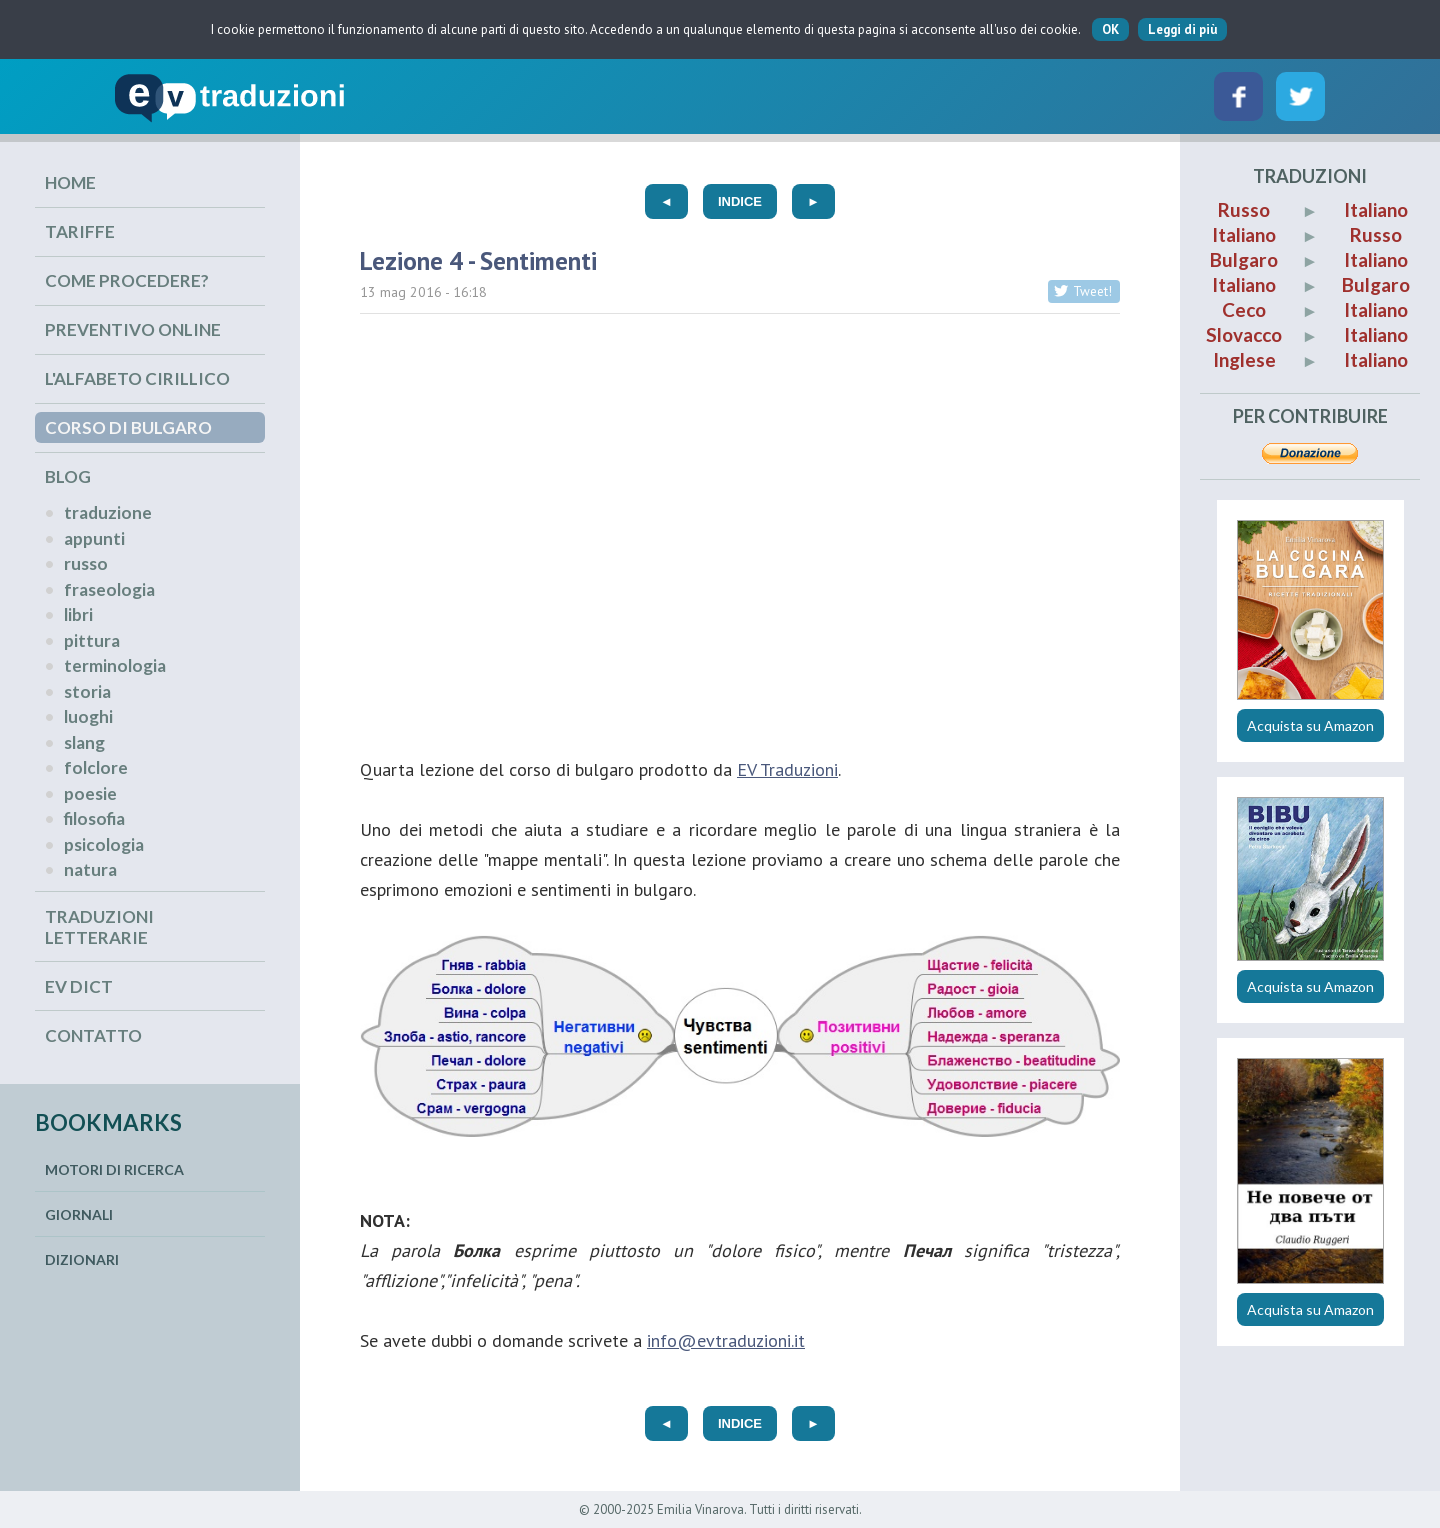  What do you see at coordinates (79, 1214) in the screenshot?
I see `Giornali` at bounding box center [79, 1214].